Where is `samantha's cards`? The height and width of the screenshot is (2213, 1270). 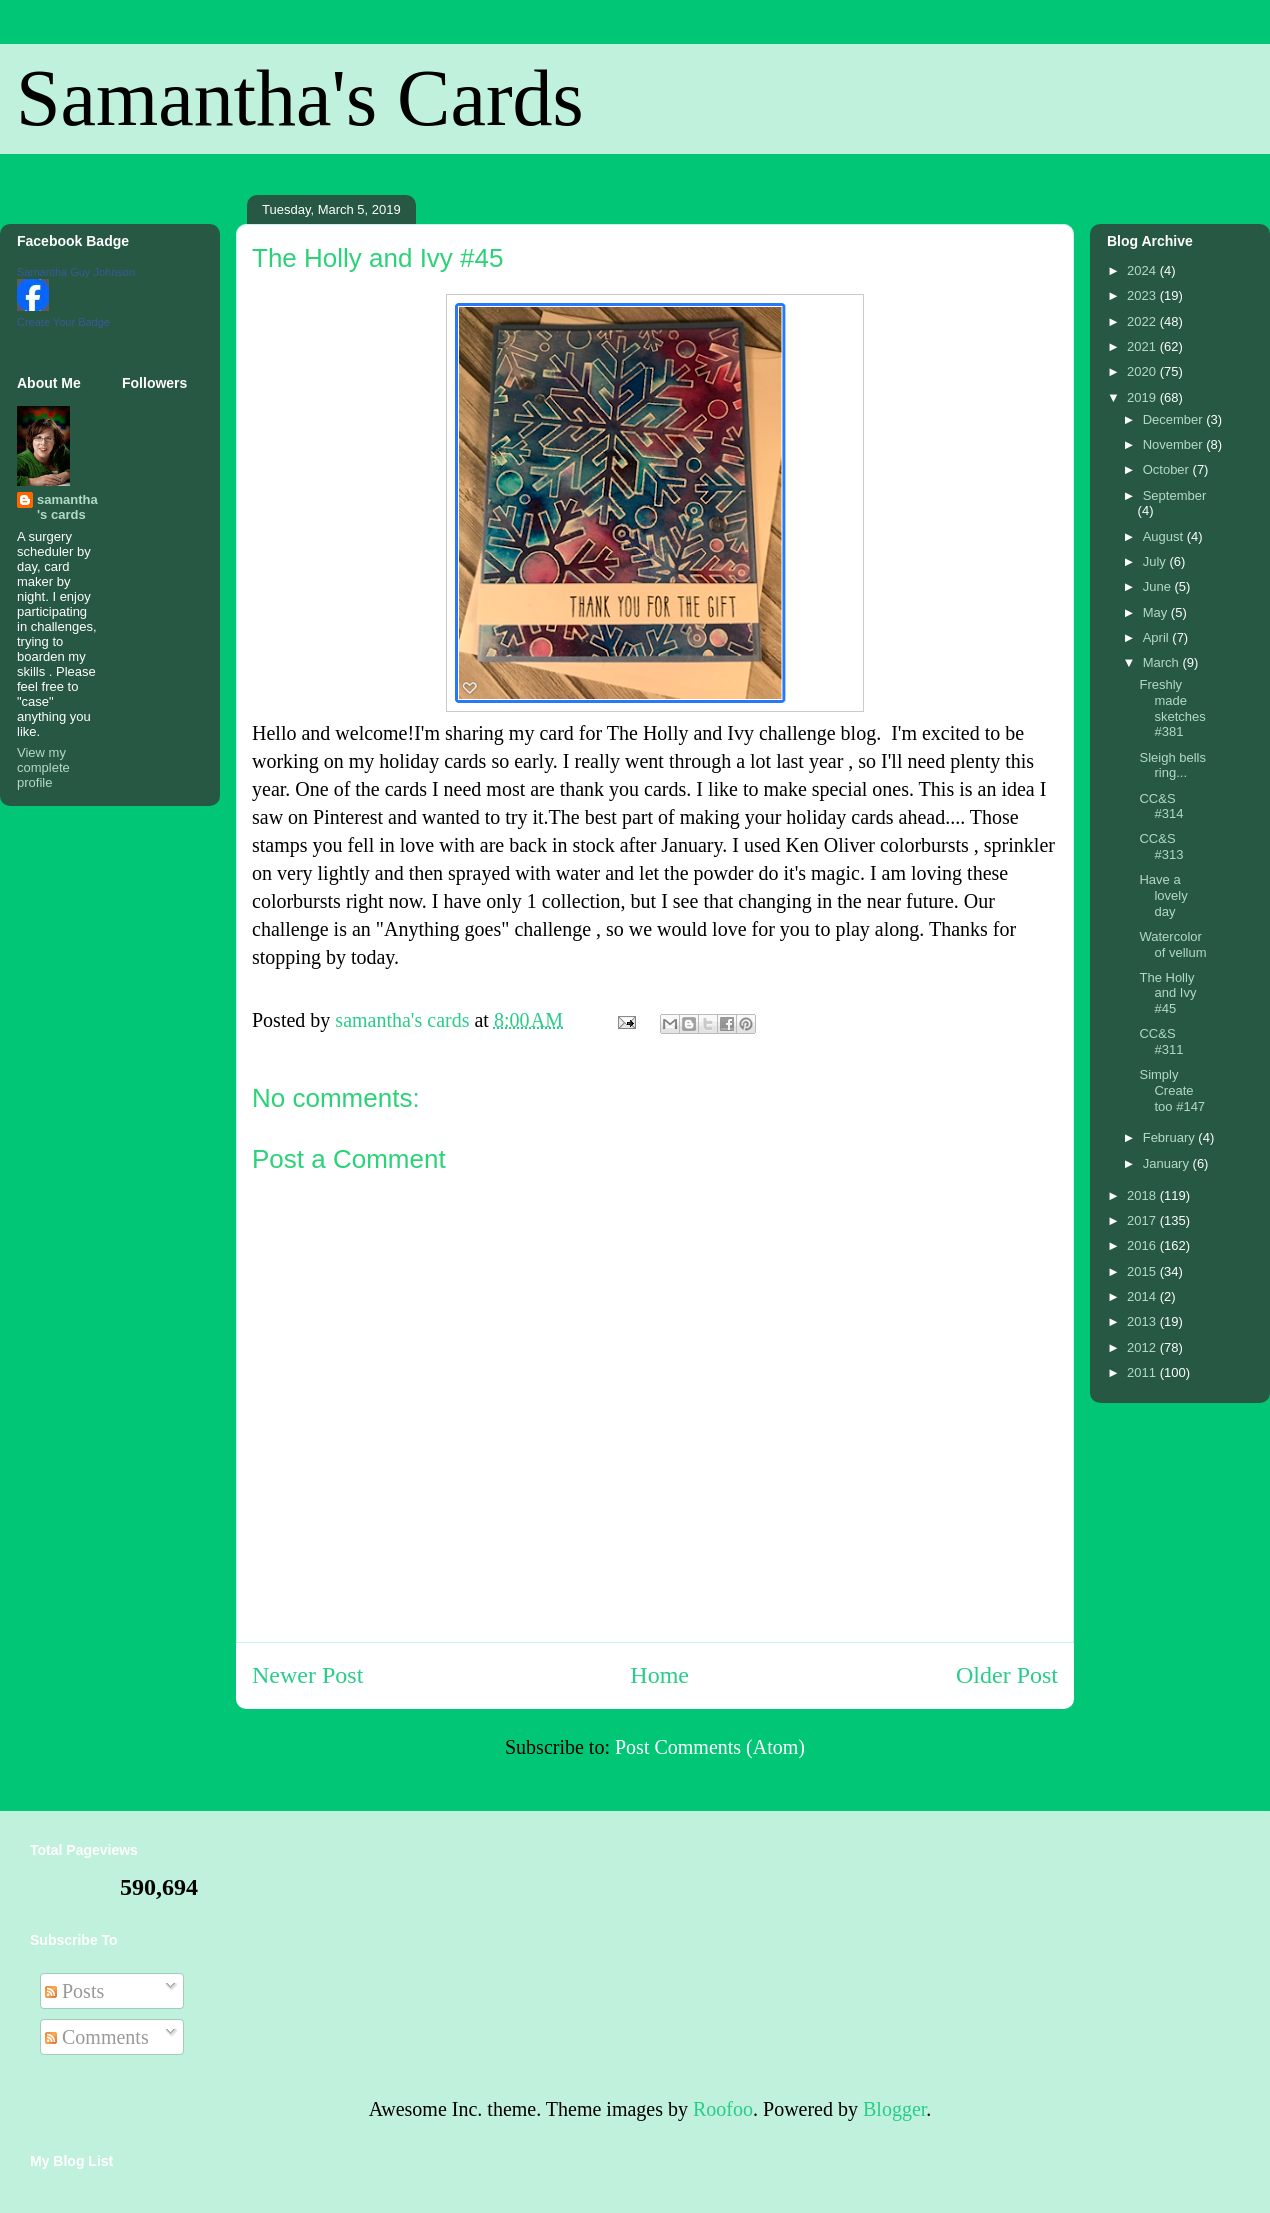 samantha's cards is located at coordinates (67, 507).